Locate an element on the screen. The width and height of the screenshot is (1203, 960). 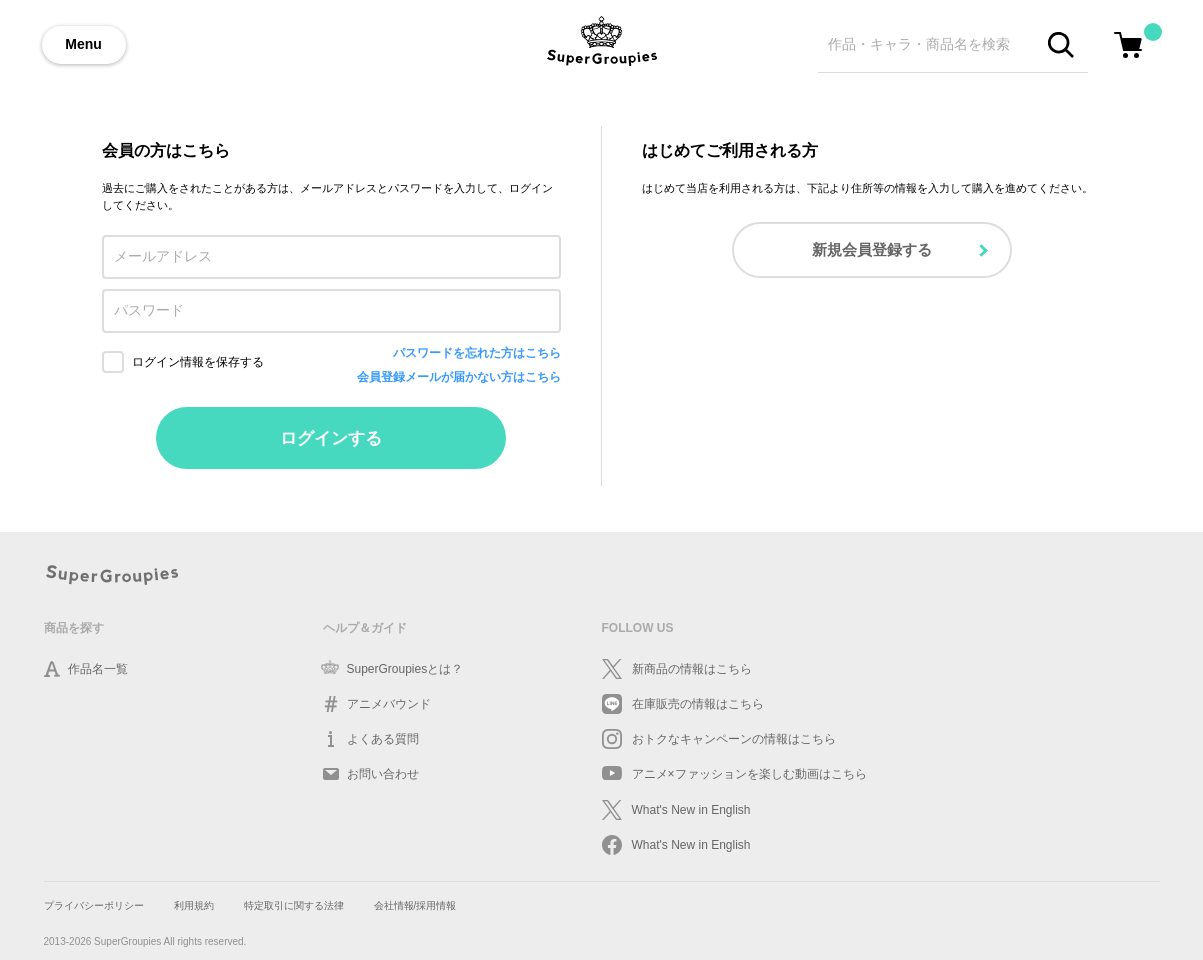
新規会員登録する is located at coordinates (872, 249).